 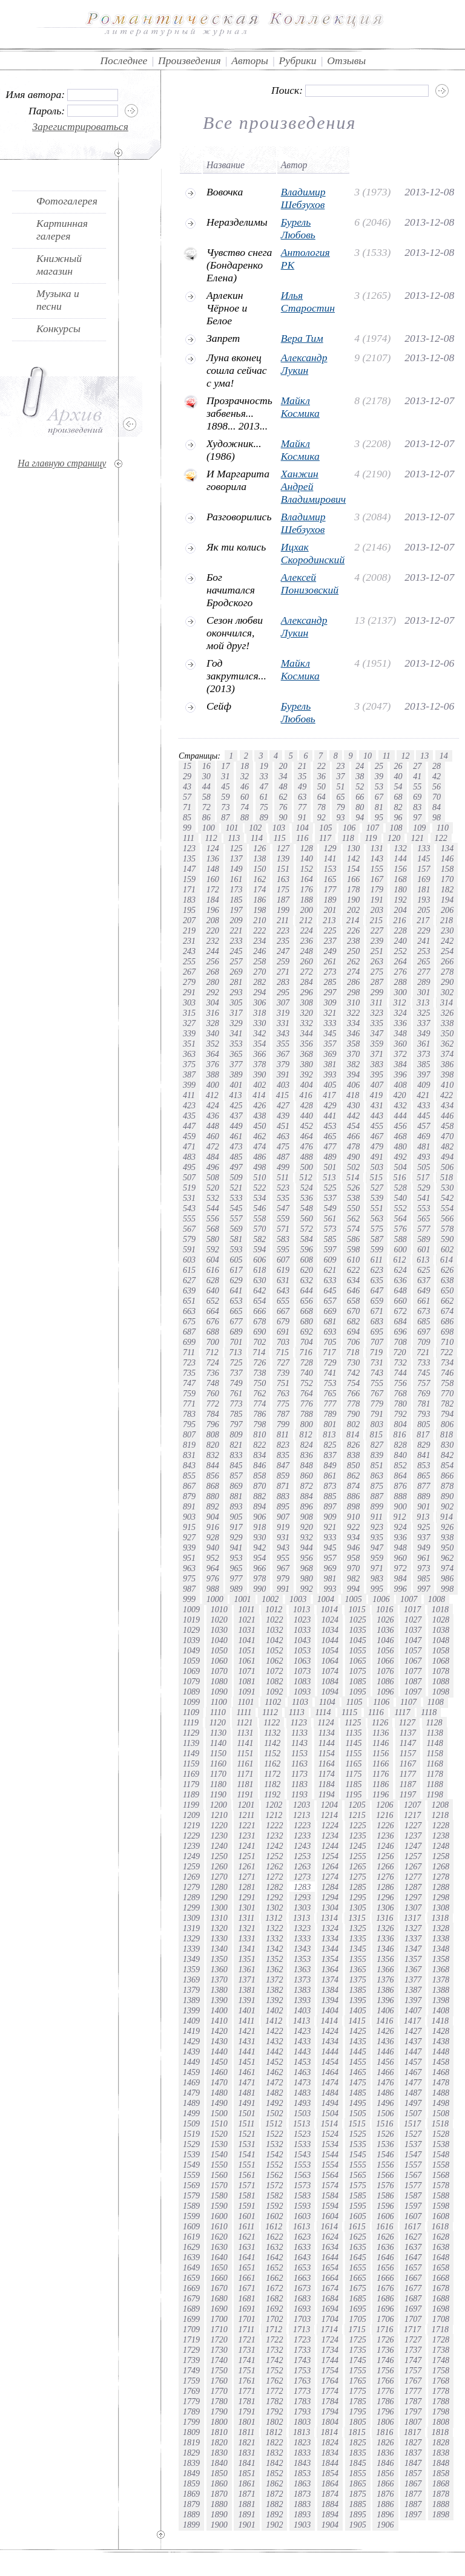 What do you see at coordinates (358, 1671) in the screenshot?
I see `1075` at bounding box center [358, 1671].